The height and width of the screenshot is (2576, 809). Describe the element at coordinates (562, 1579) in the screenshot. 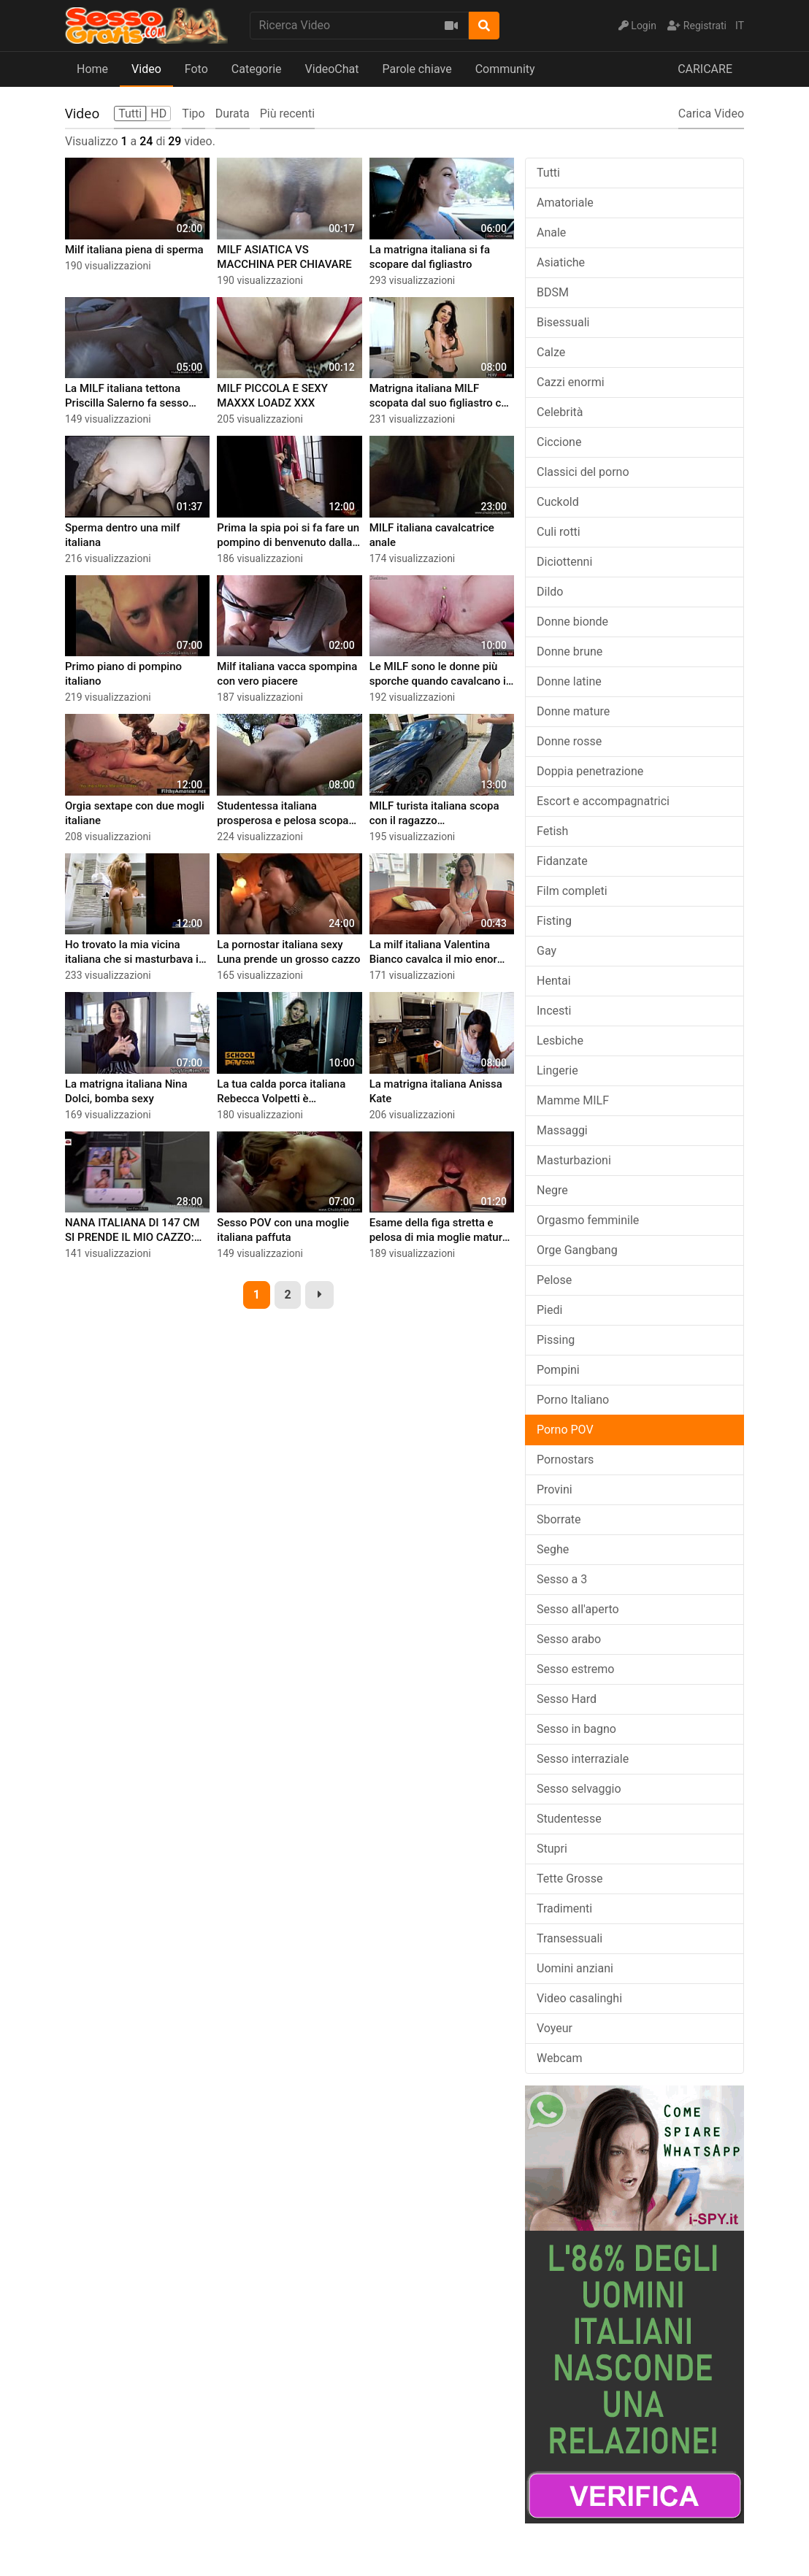

I see `Sesso a 3` at that location.